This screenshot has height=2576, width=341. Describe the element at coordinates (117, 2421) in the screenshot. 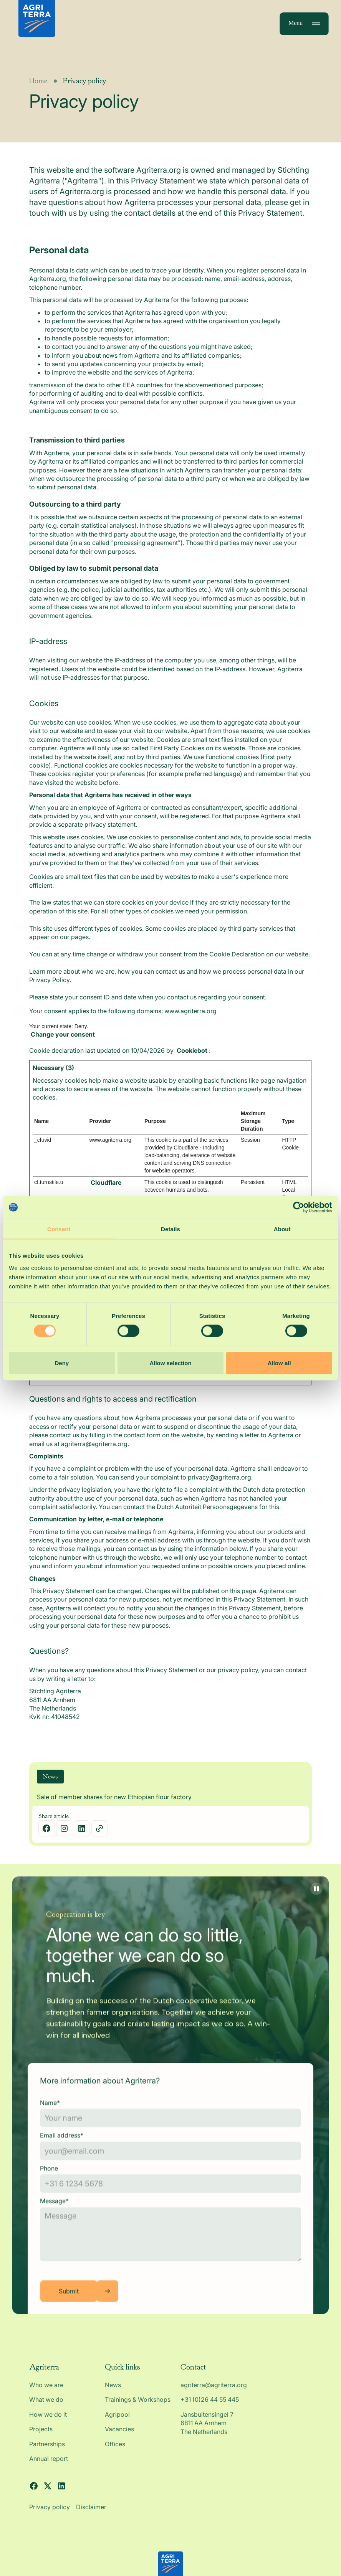

I see `Agripool` at that location.